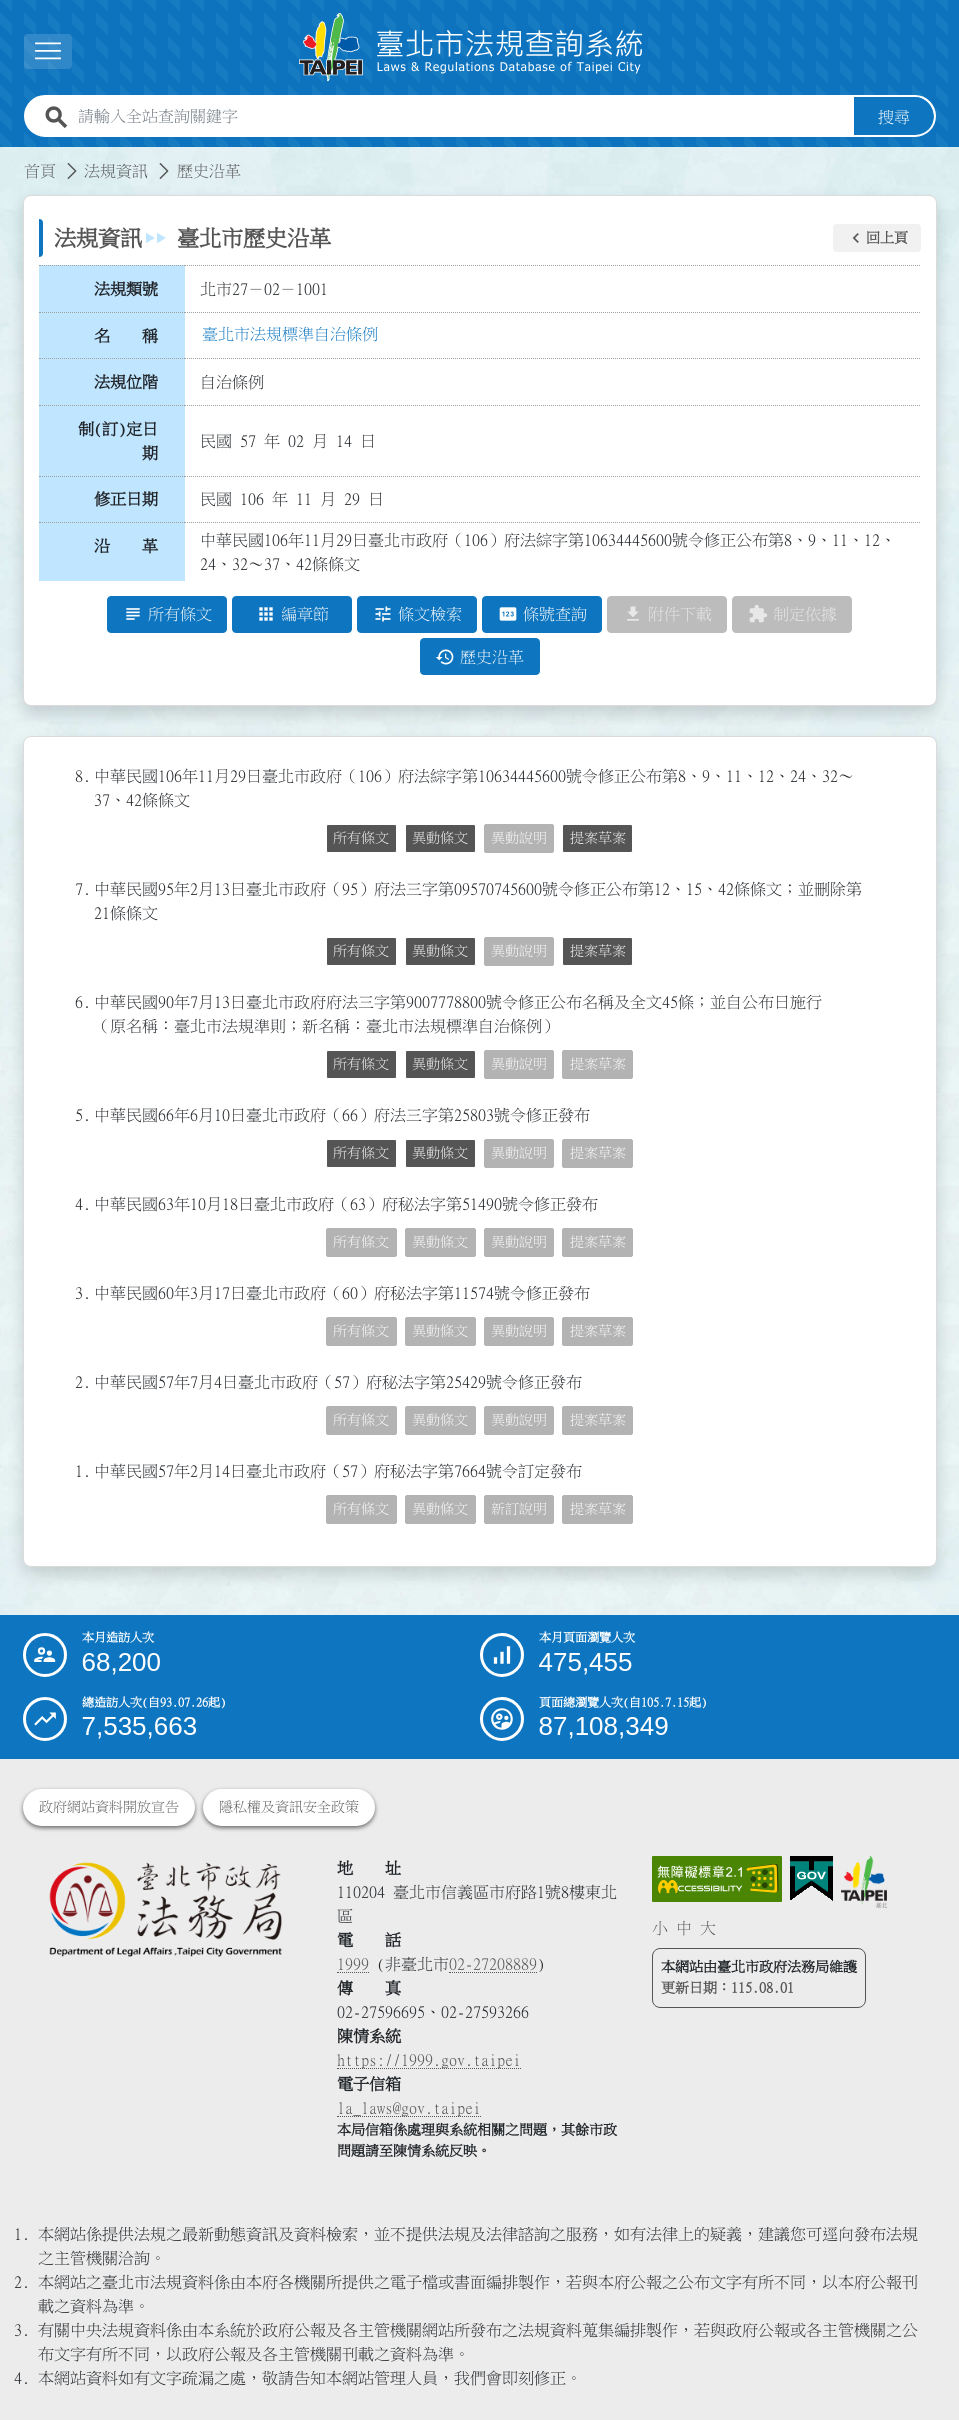  Describe the element at coordinates (126, 336) in the screenshot. I see `名 稱` at that location.